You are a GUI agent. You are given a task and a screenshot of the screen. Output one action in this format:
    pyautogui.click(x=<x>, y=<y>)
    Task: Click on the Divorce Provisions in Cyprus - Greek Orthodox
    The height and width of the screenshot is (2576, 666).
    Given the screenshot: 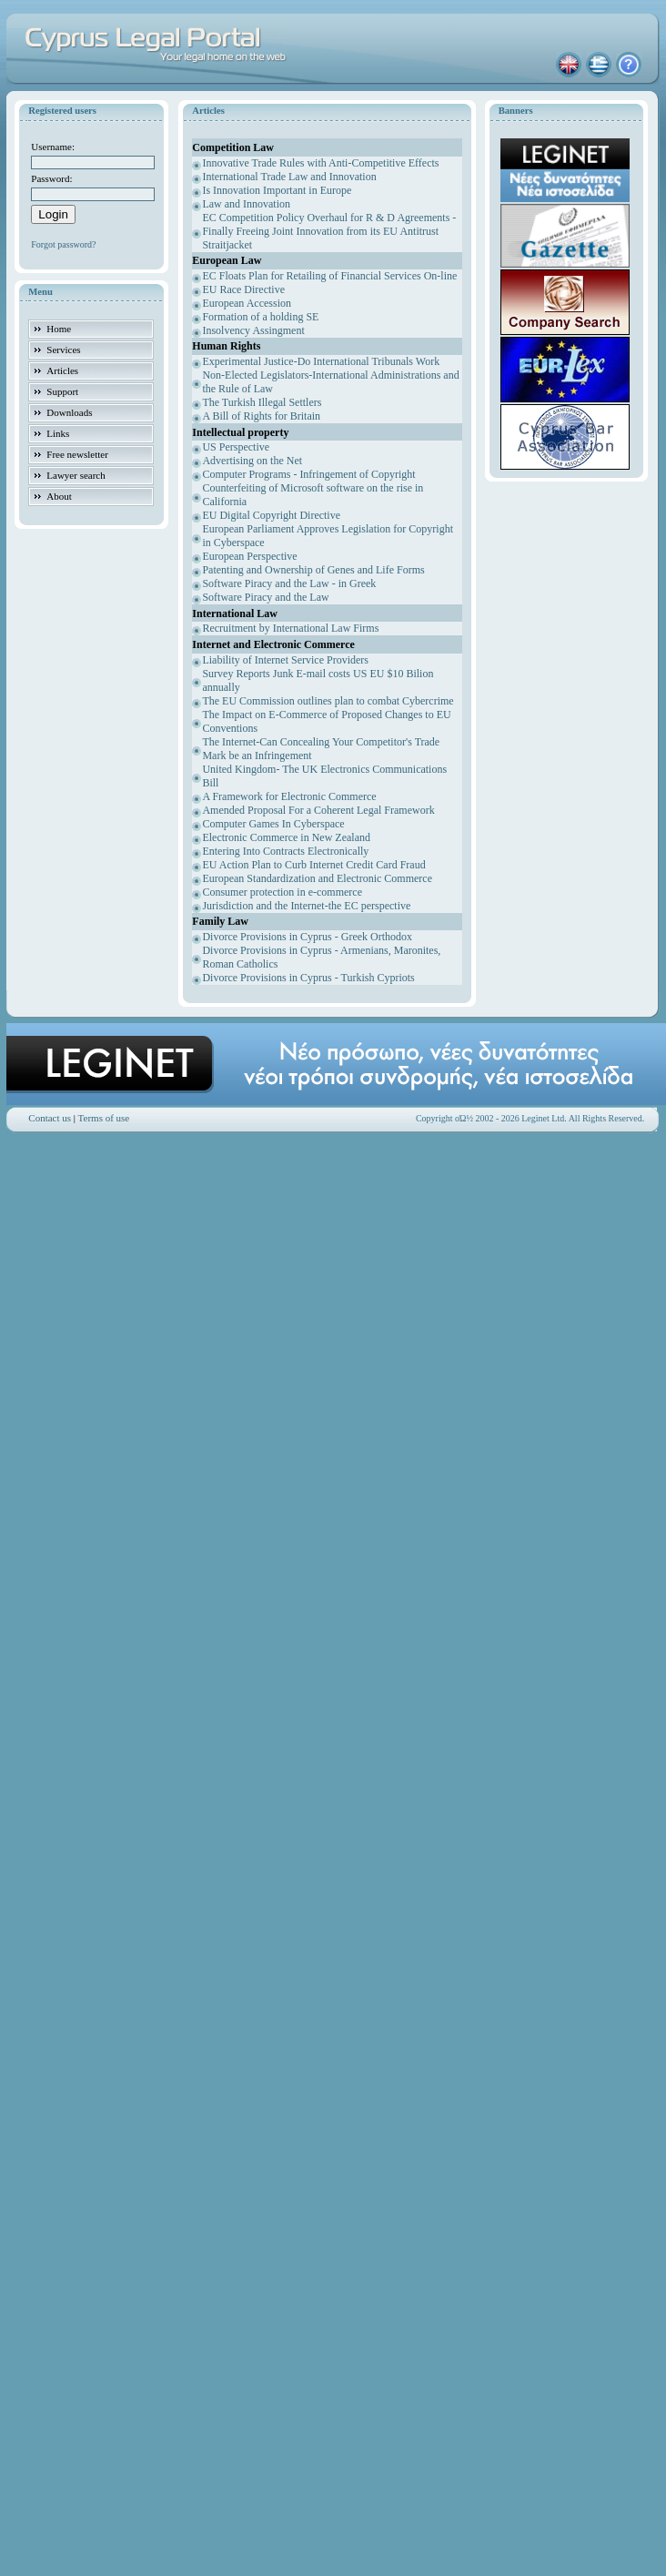 What is the action you would take?
    pyautogui.click(x=307, y=936)
    